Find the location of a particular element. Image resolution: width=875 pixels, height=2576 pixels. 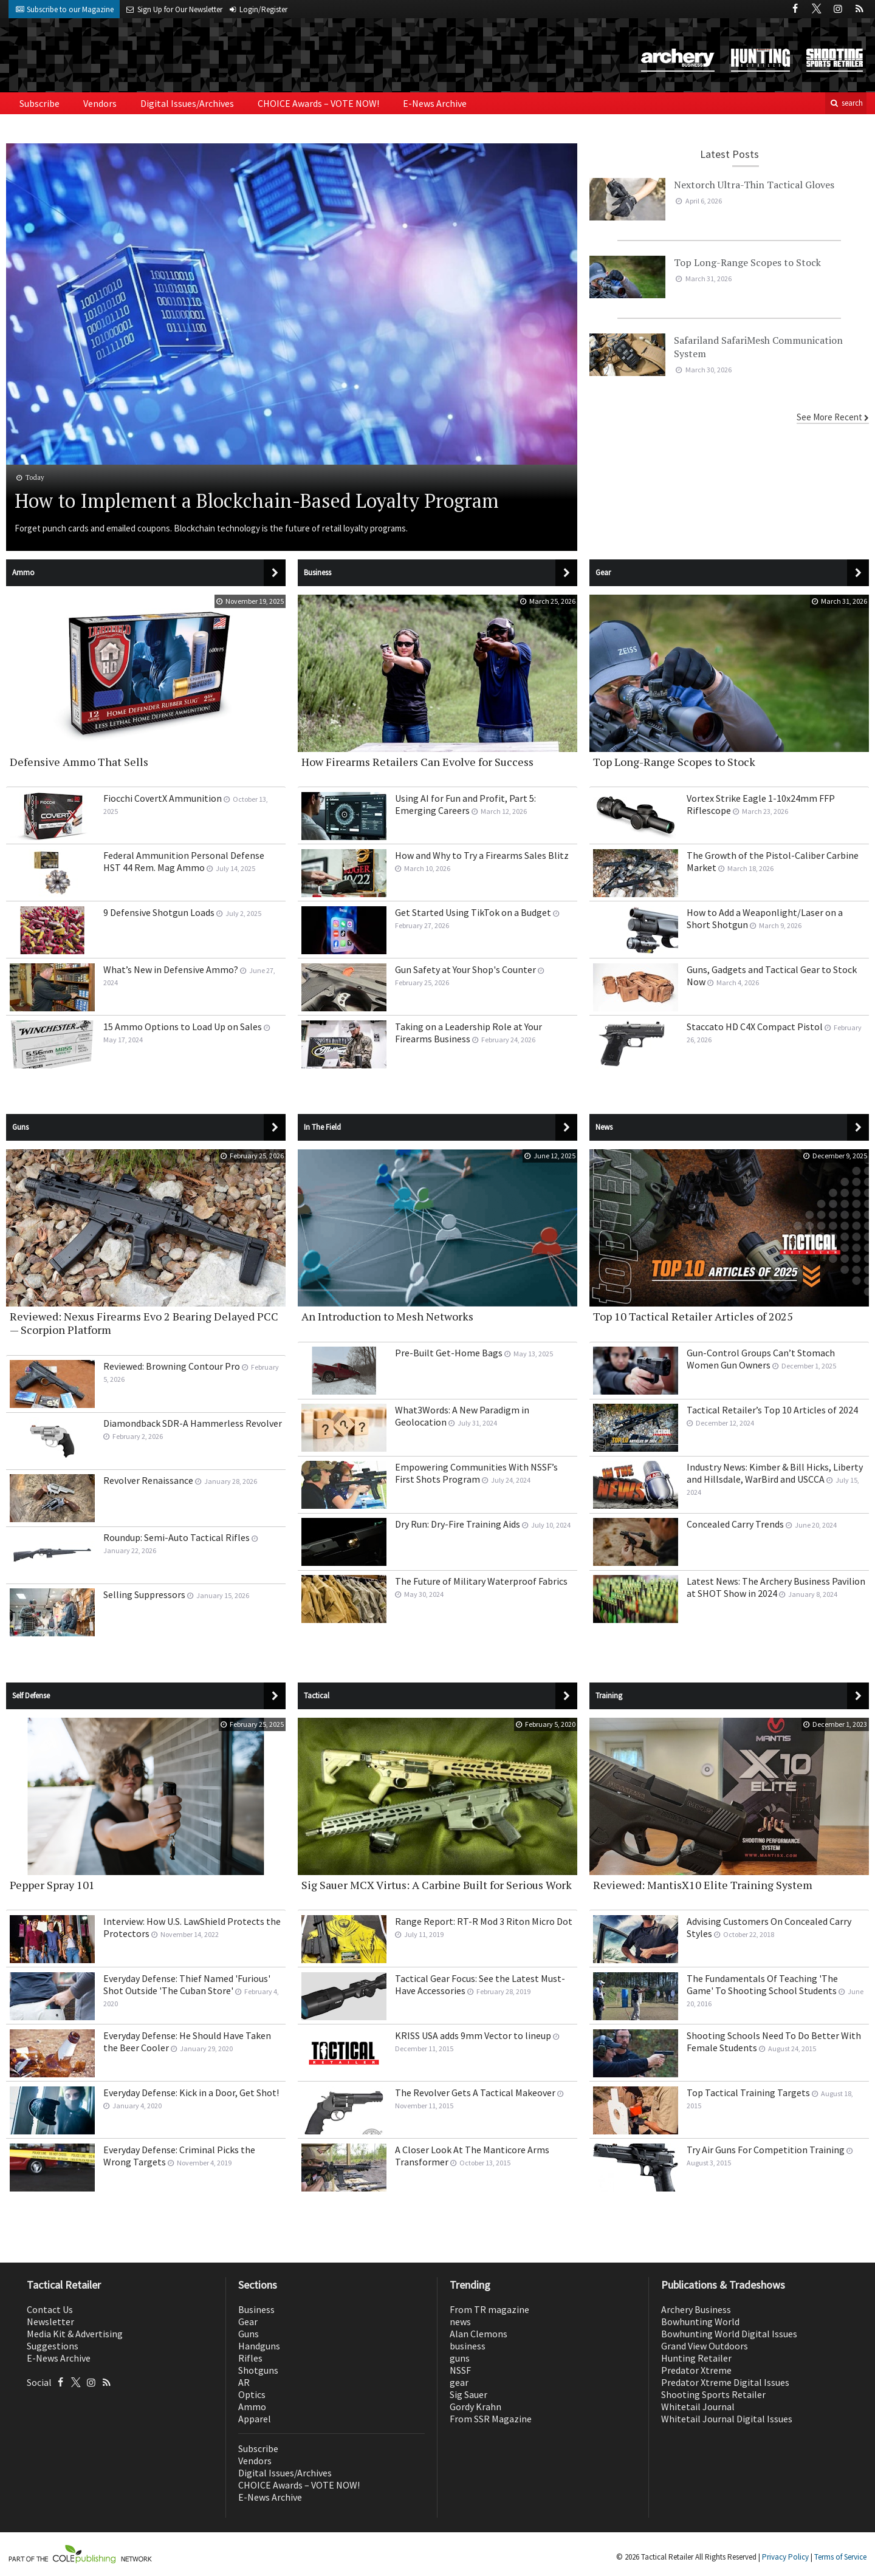

Business is located at coordinates (256, 2309).